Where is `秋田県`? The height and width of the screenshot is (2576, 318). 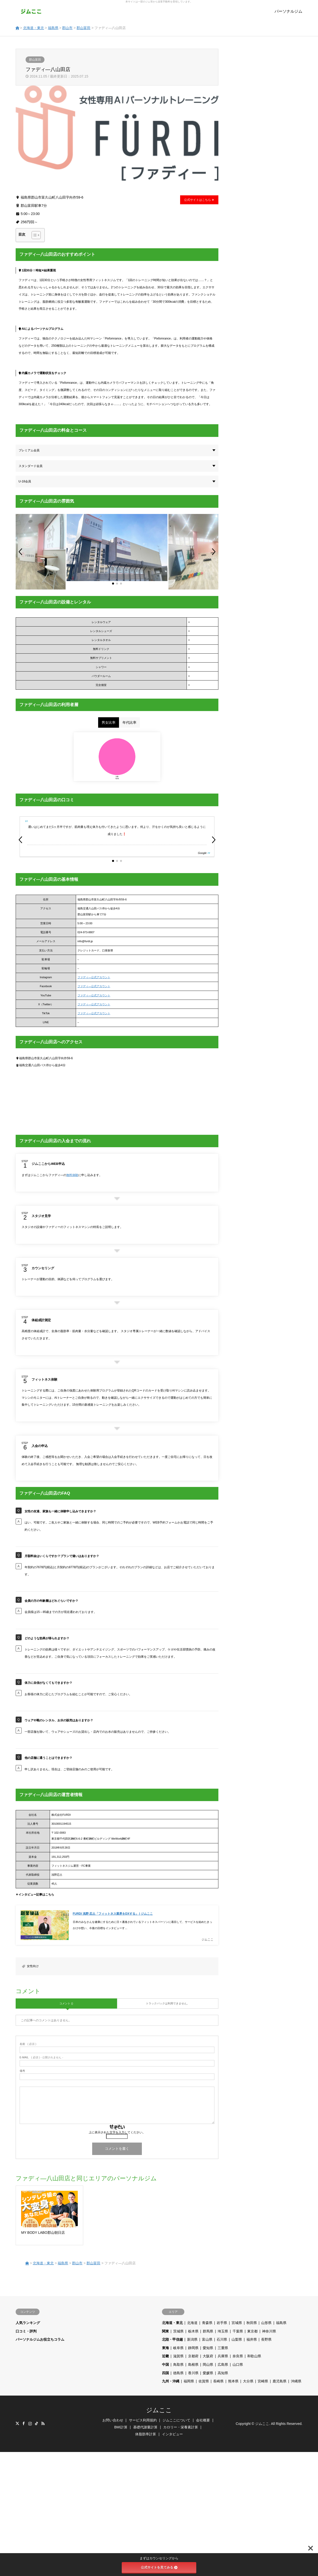 秋田県 is located at coordinates (251, 2323).